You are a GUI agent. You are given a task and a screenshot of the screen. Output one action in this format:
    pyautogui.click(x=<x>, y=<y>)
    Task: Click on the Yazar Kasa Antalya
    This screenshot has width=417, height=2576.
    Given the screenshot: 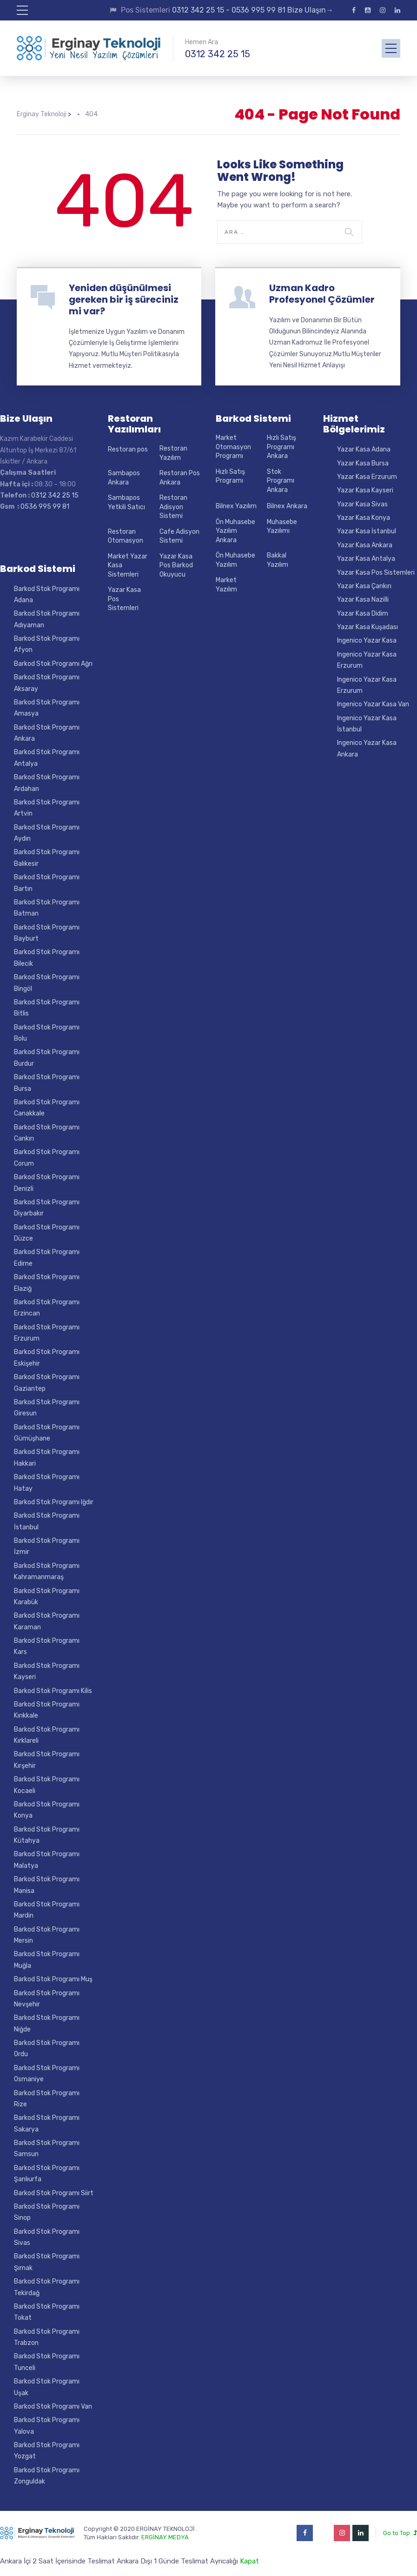 What is the action you would take?
    pyautogui.click(x=366, y=559)
    